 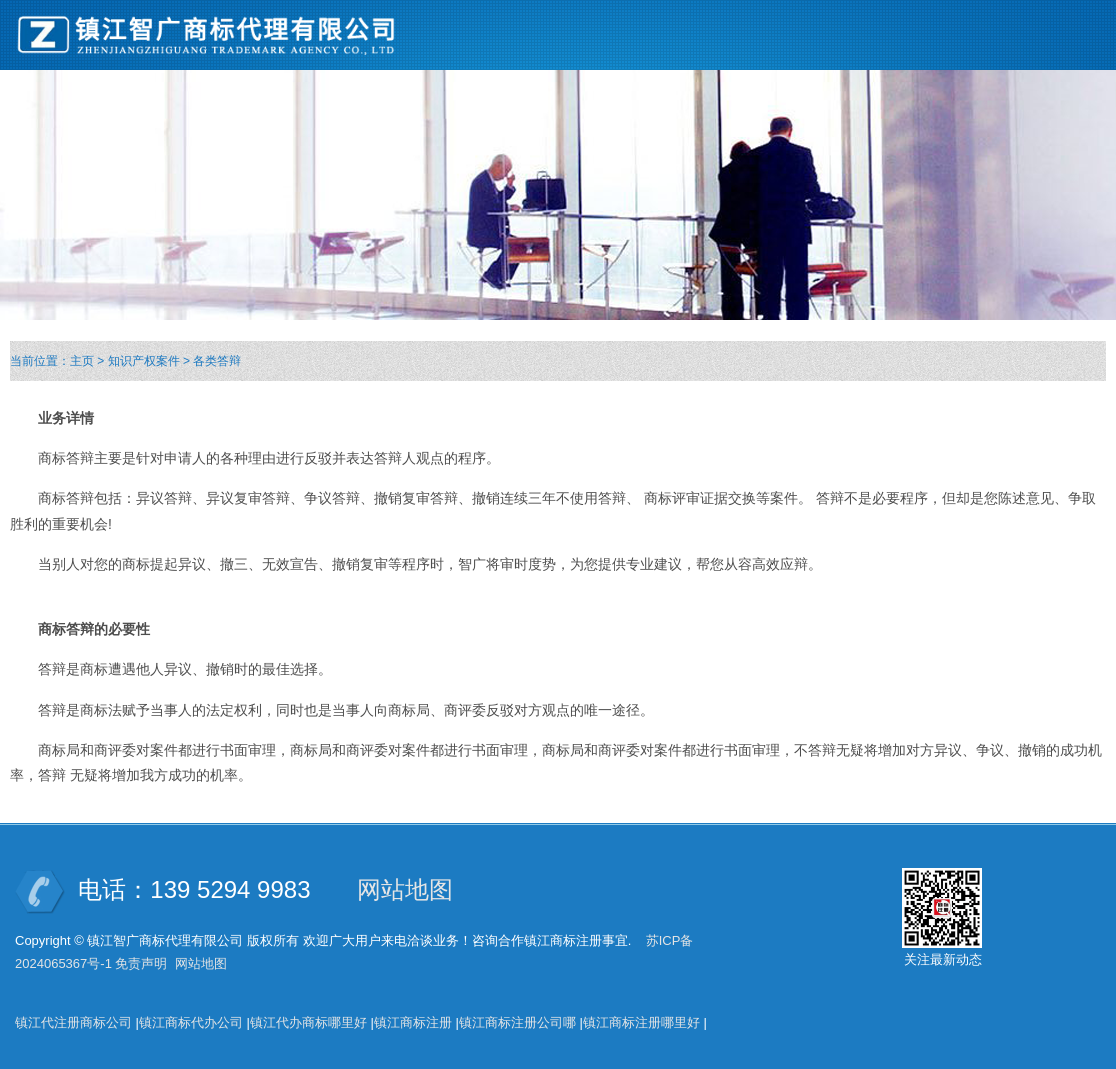 What do you see at coordinates (641, 1022) in the screenshot?
I see `镇江商标注册哪里好` at bounding box center [641, 1022].